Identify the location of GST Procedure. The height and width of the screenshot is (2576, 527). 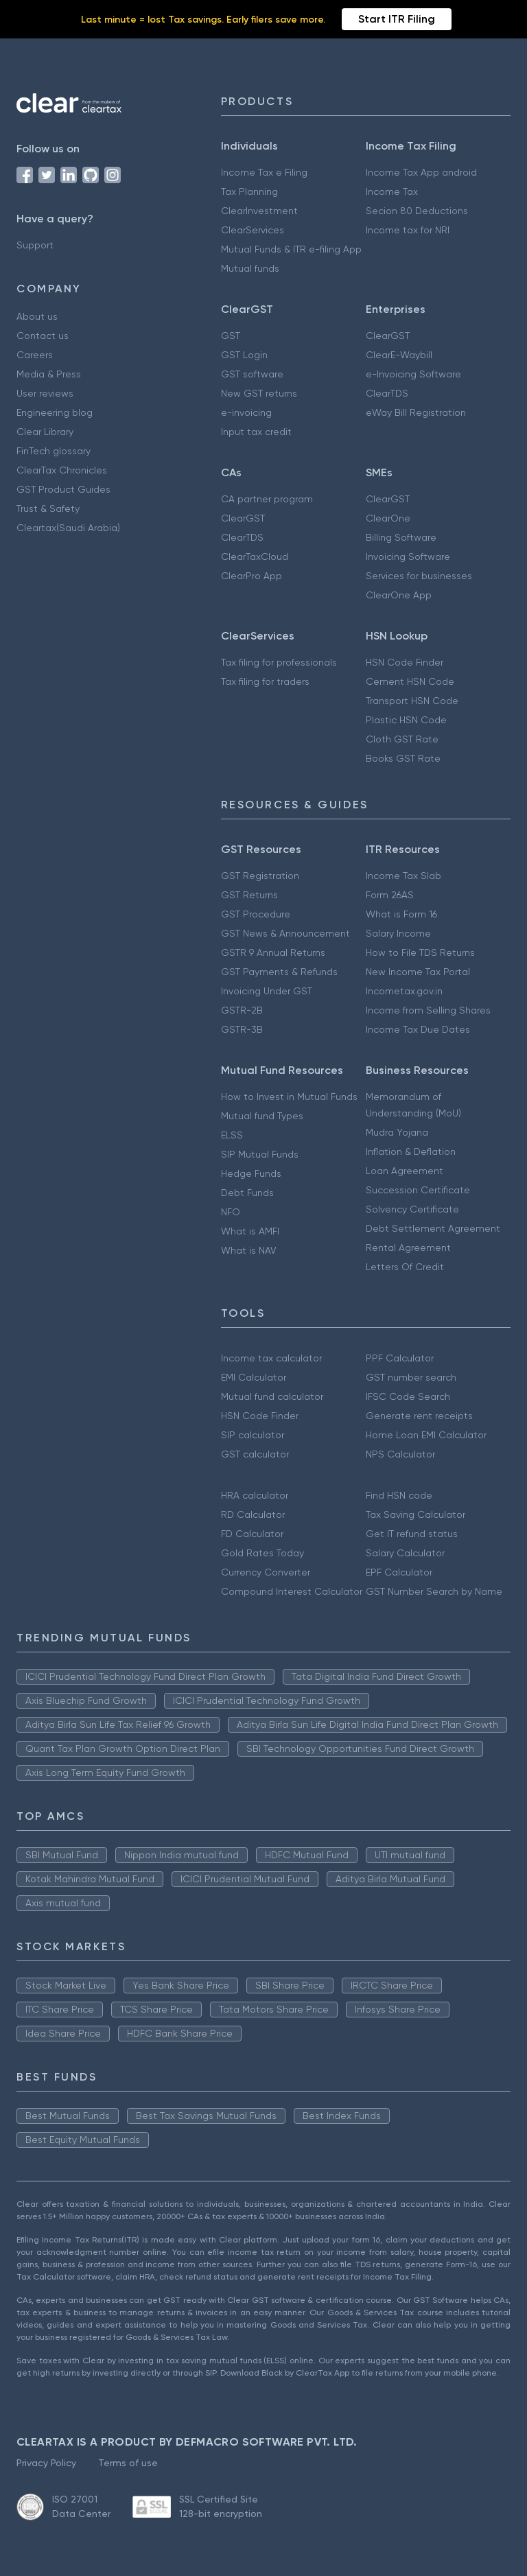
(255, 914).